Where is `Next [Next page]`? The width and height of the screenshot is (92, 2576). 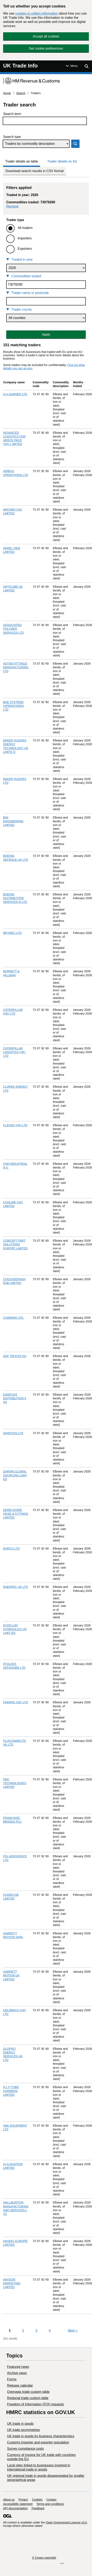 Next [Next page] is located at coordinates (72, 2330).